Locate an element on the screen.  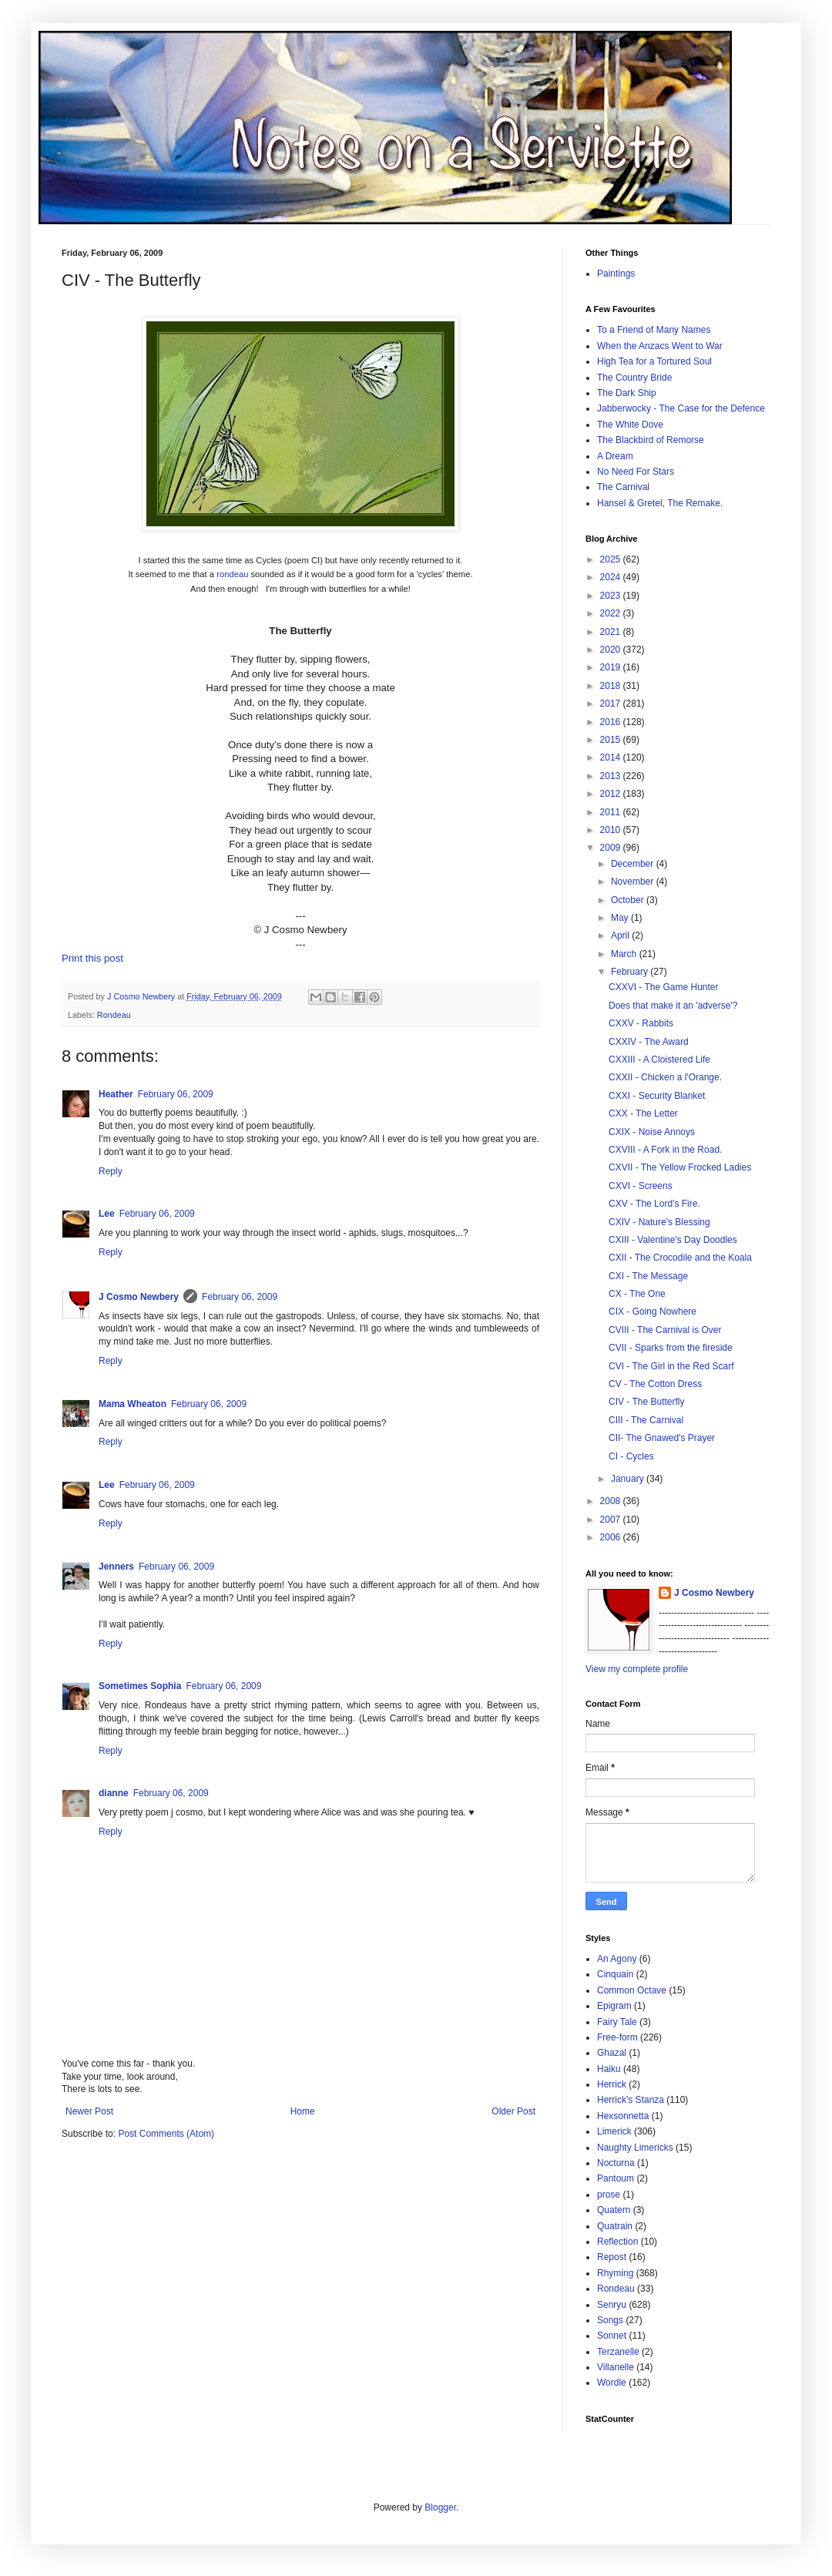
Sonnet is located at coordinates (611, 2335).